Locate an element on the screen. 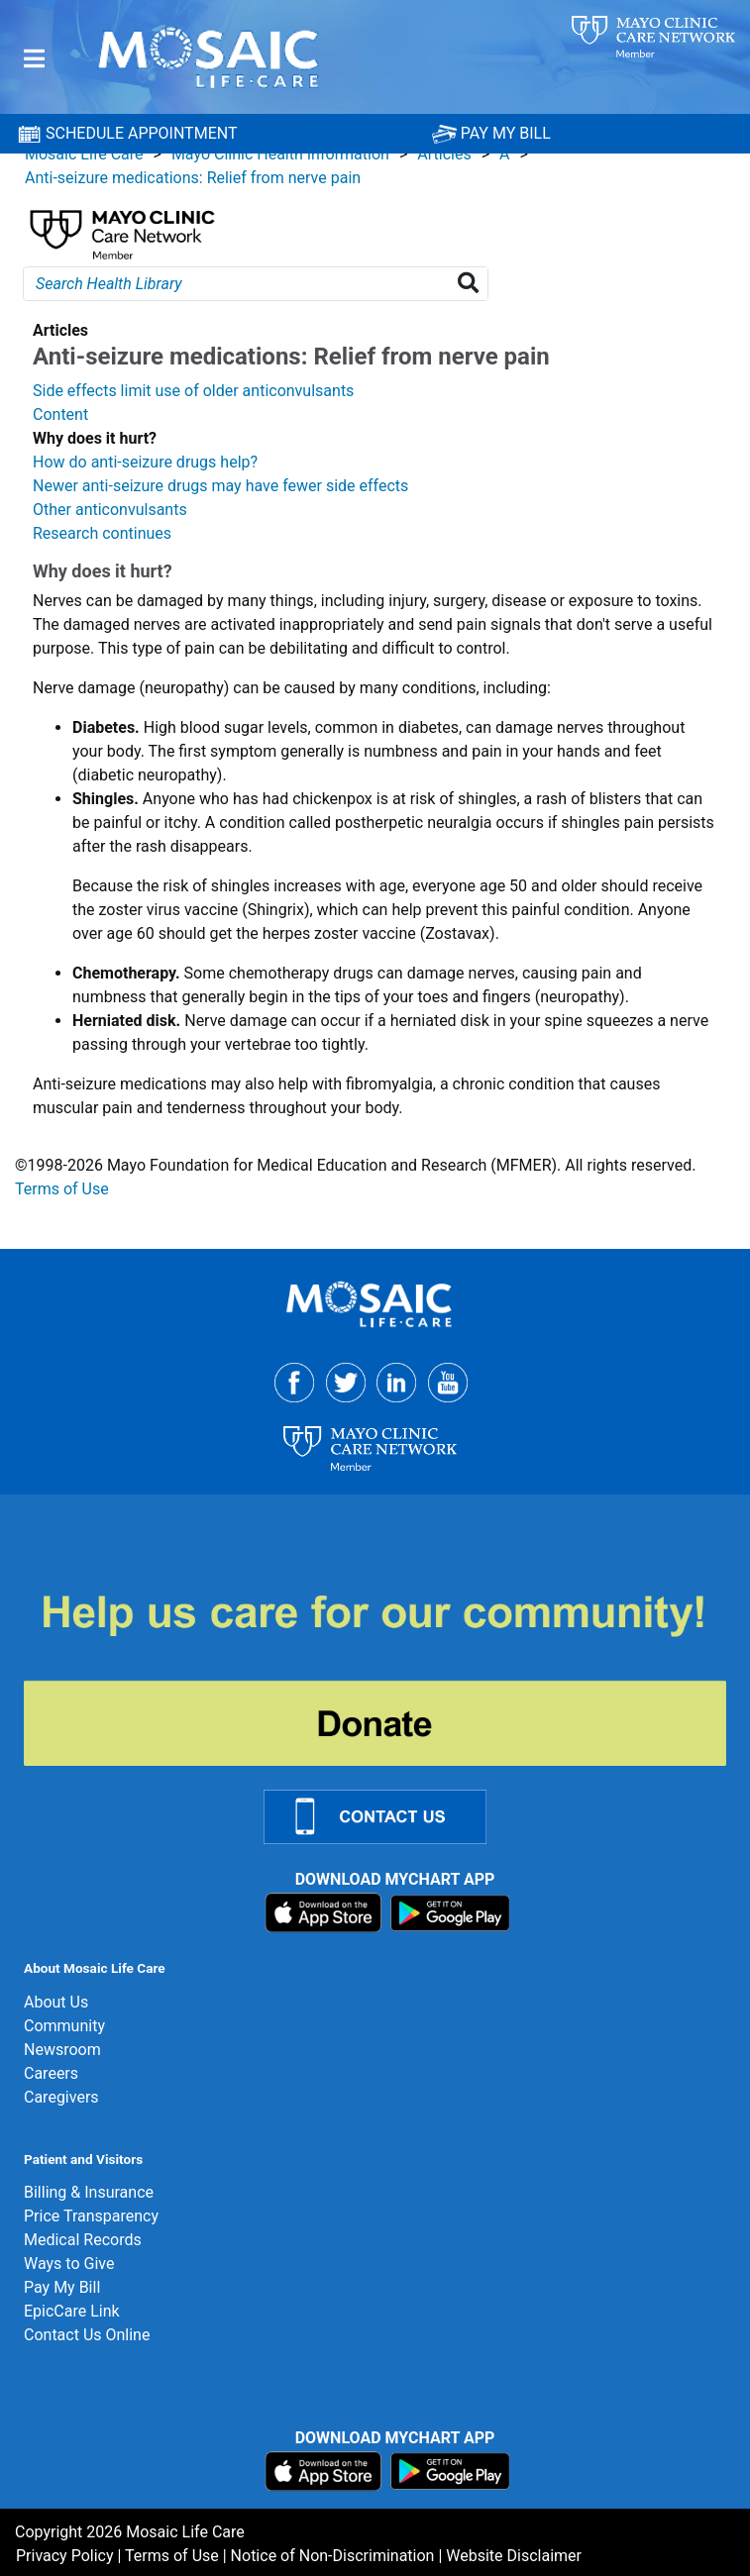 This screenshot has width=750, height=2576. Research continues is located at coordinates (102, 533).